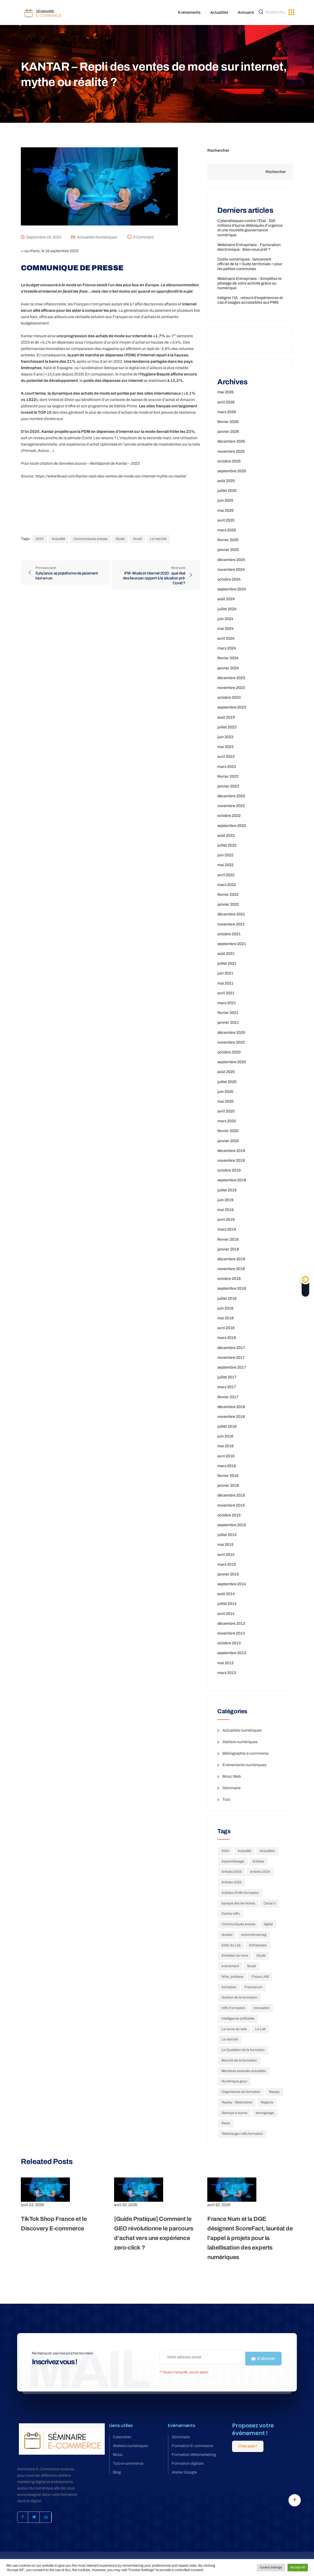 The image size is (314, 2576). I want to click on janvier 2023, so click(228, 786).